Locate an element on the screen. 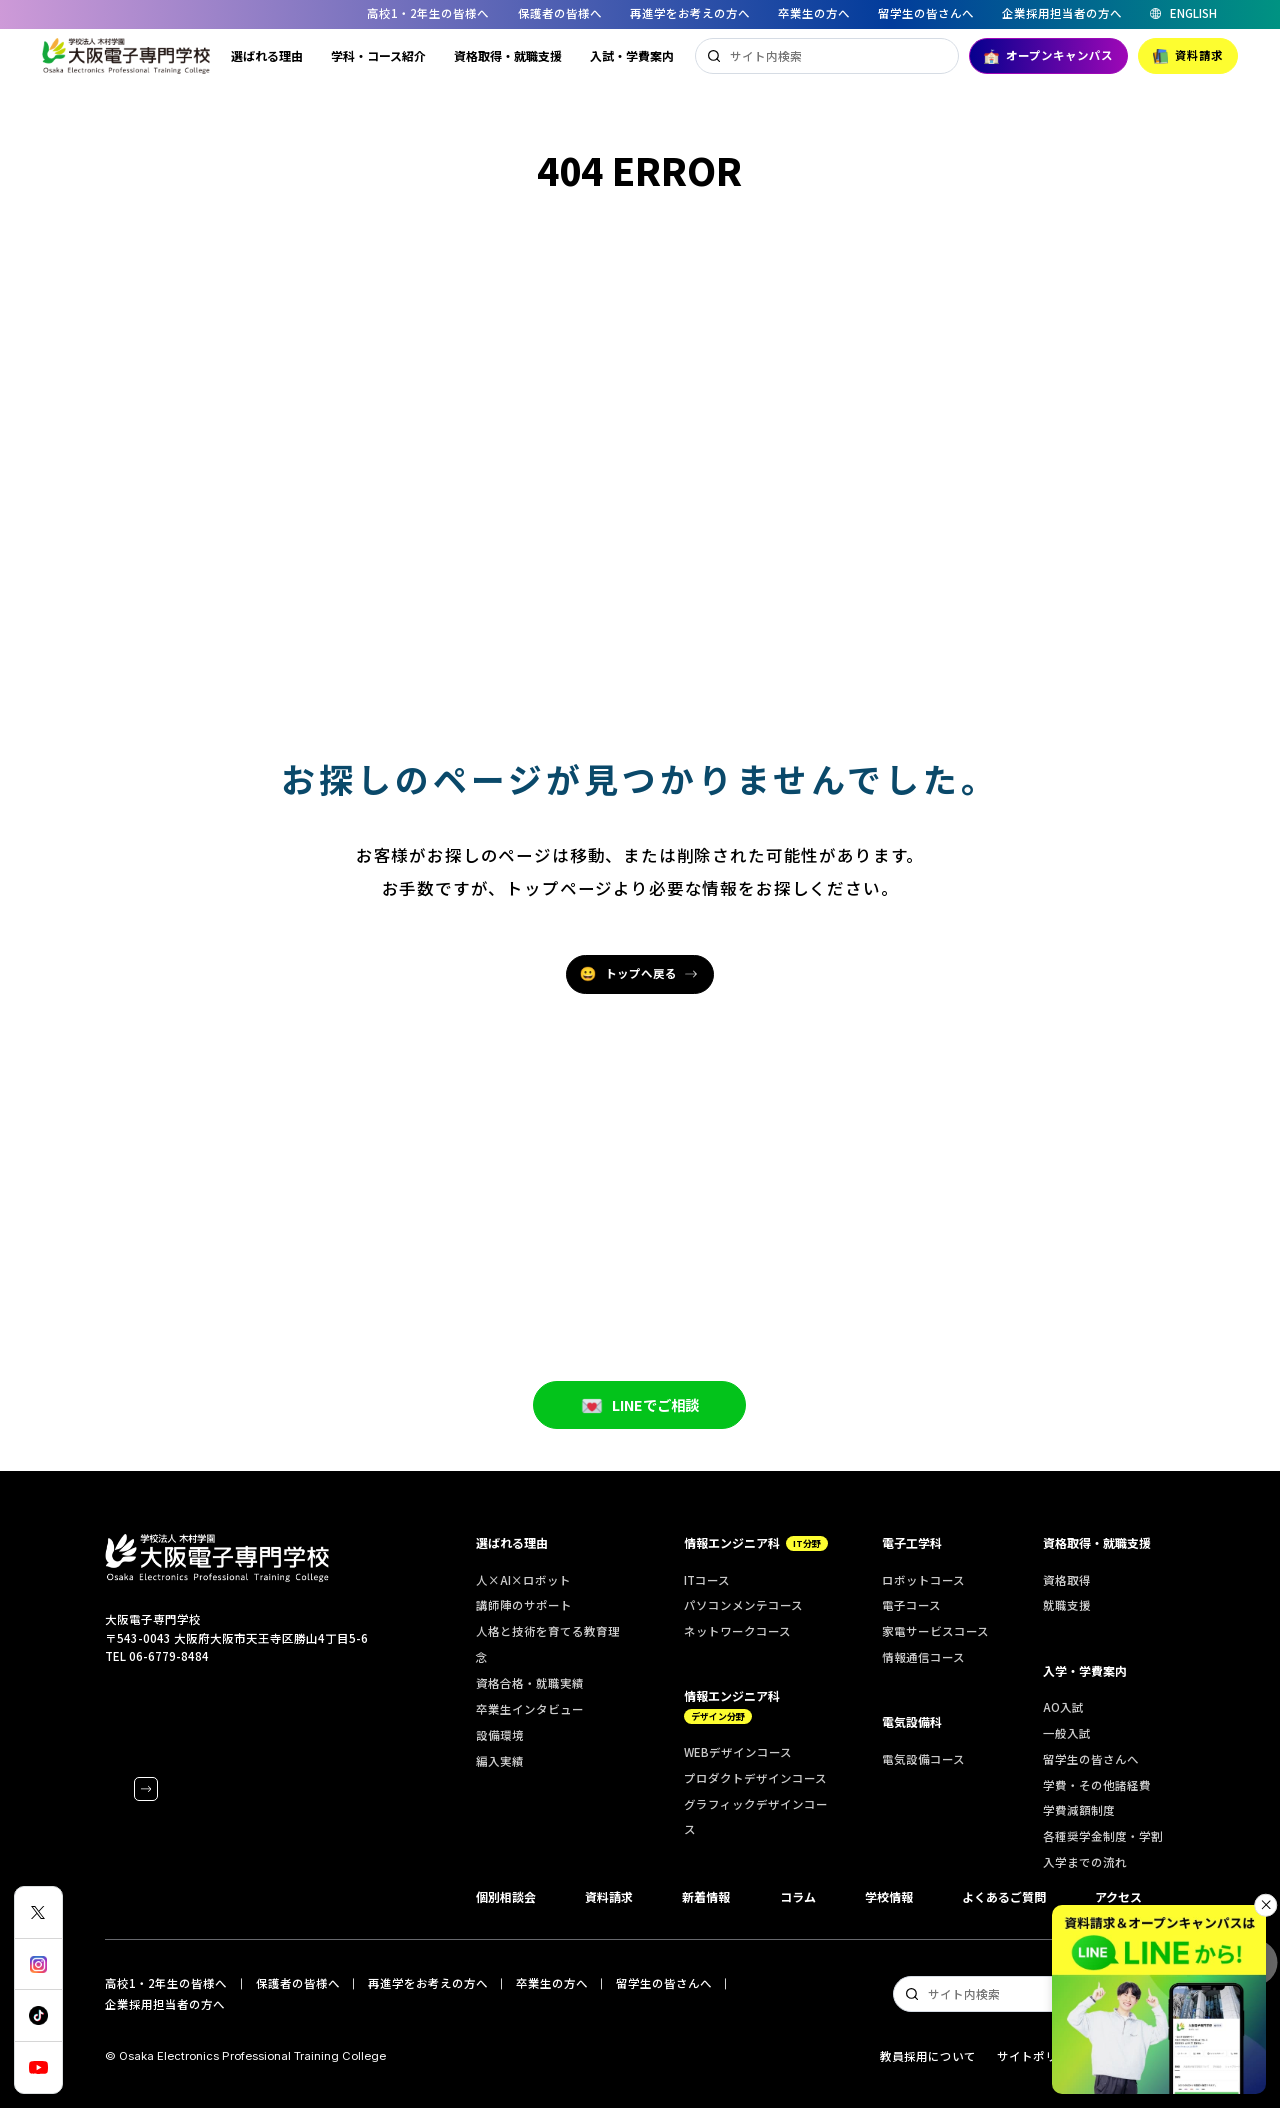 This screenshot has height=2108, width=1280. 電子コース is located at coordinates (911, 1605).